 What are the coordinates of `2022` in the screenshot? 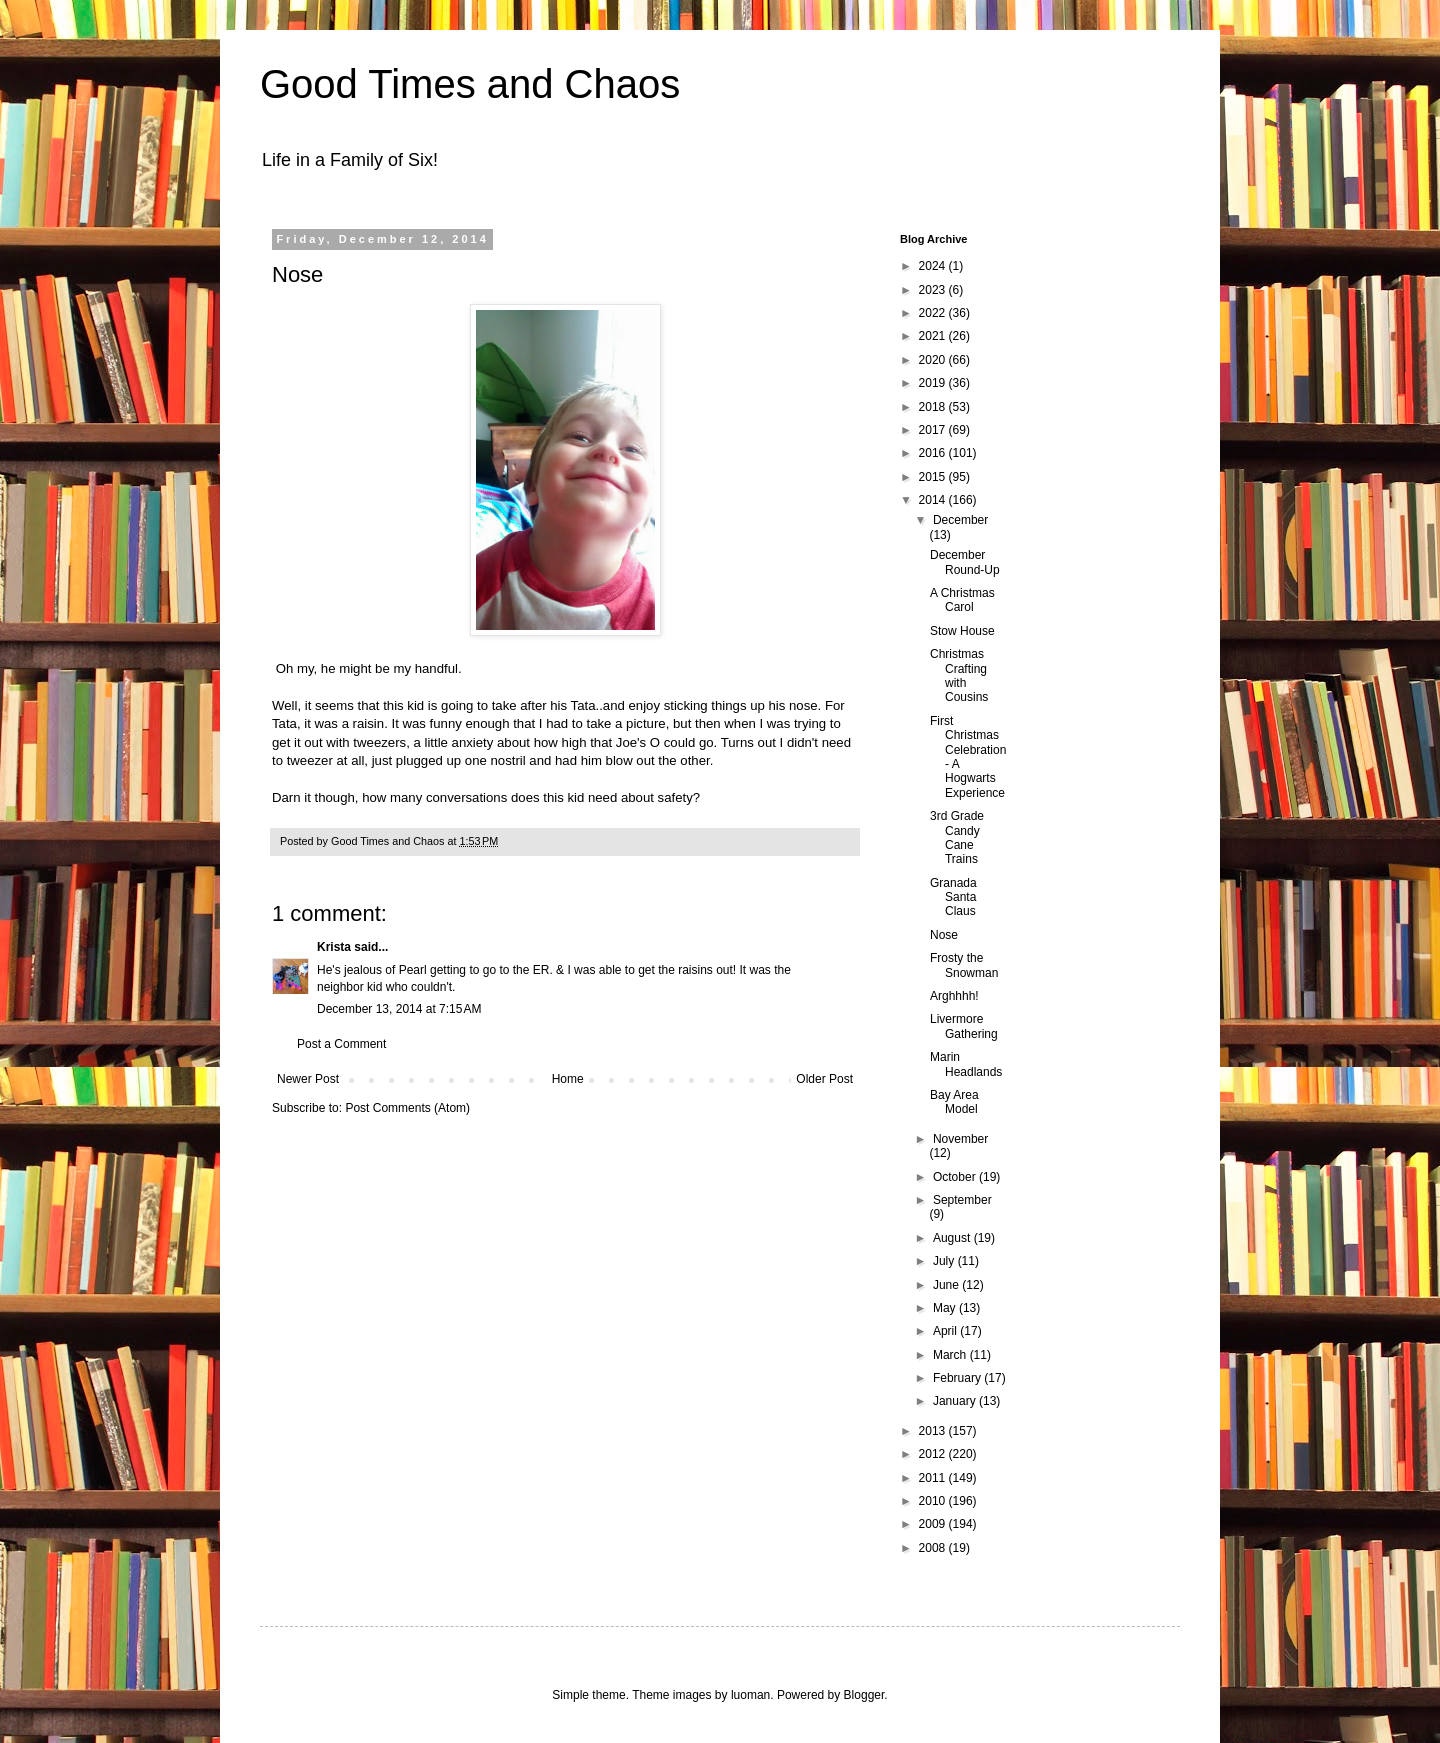 It's located at (934, 313).